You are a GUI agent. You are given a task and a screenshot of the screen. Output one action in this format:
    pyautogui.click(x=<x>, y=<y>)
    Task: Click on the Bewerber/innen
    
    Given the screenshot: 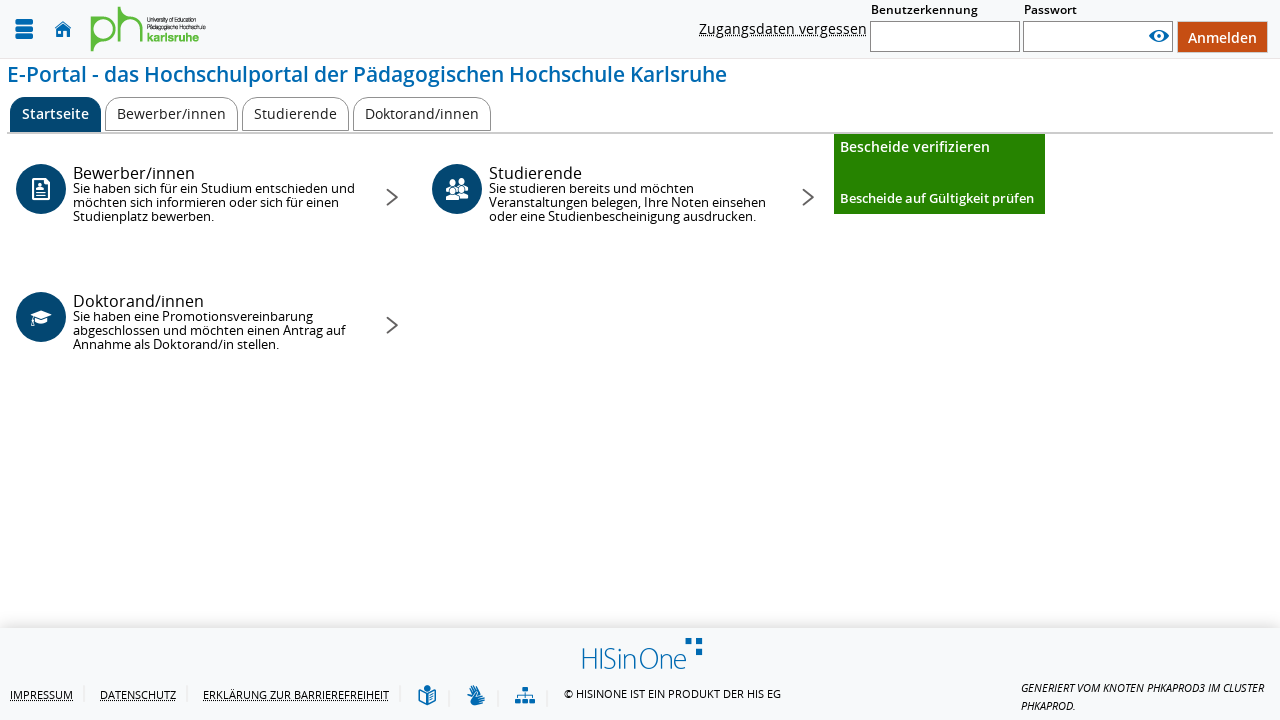 What is the action you would take?
    pyautogui.click(x=215, y=193)
    